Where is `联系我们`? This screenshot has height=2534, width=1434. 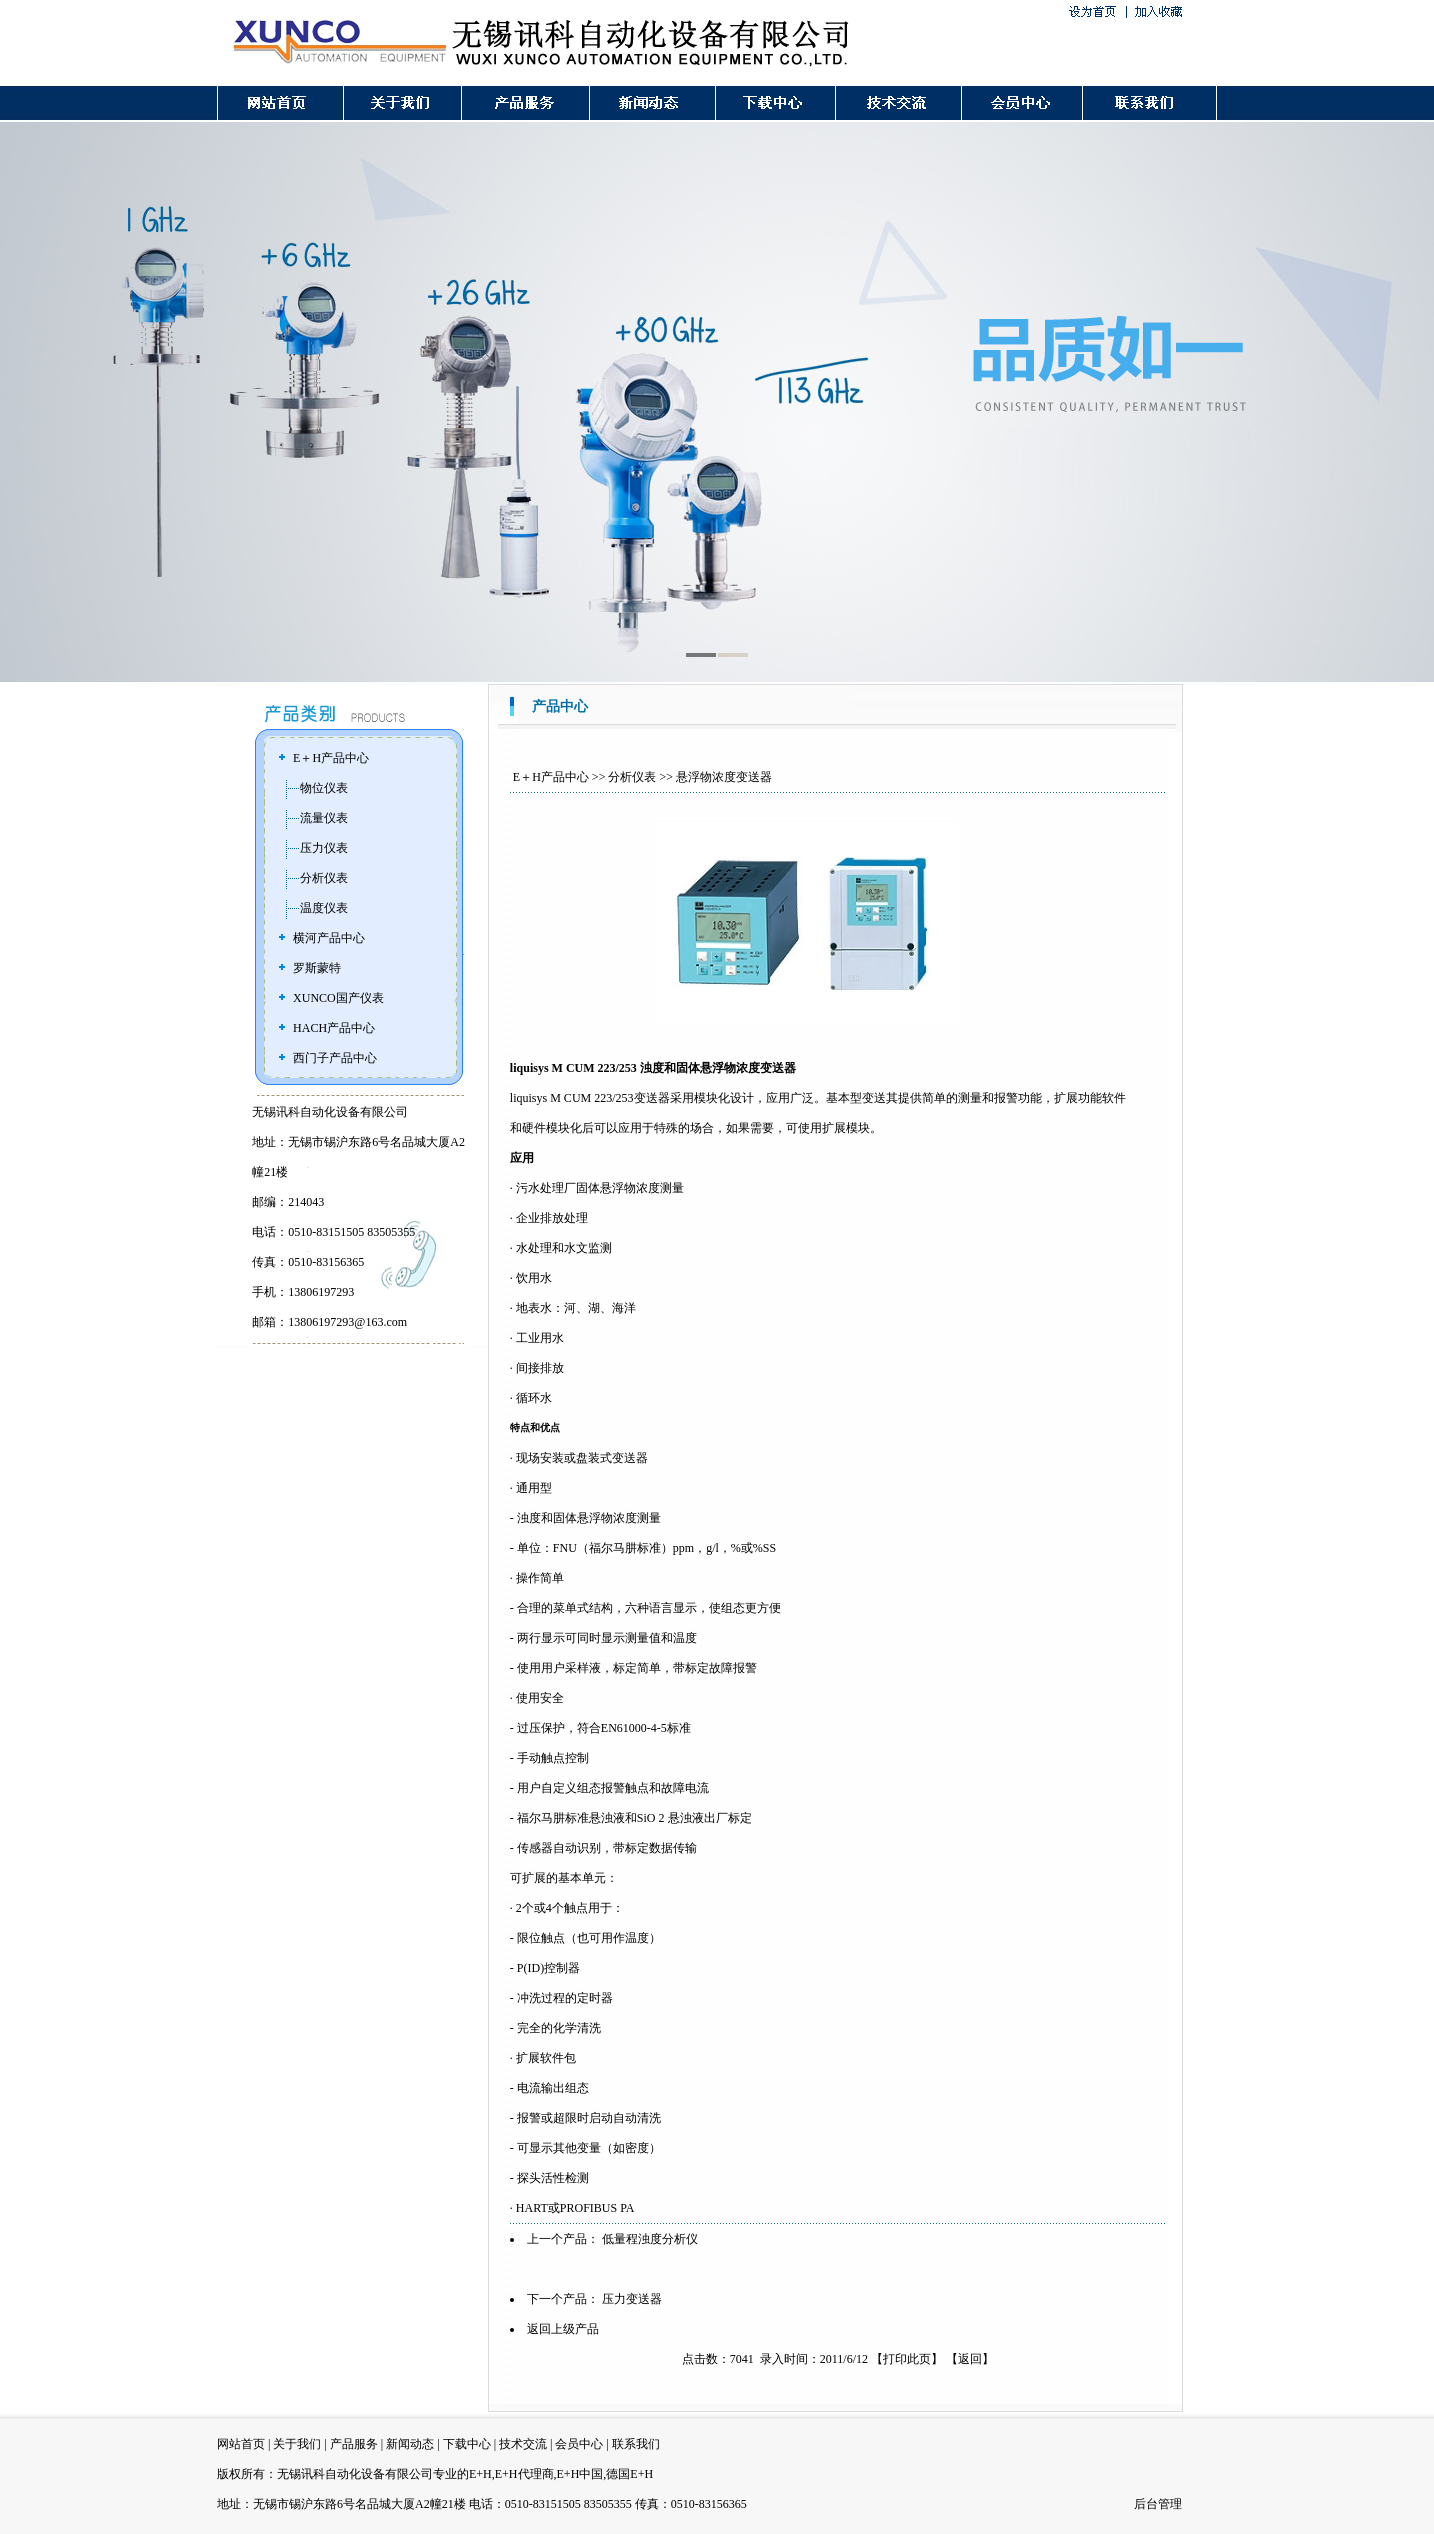
联系我们 is located at coordinates (636, 2444).